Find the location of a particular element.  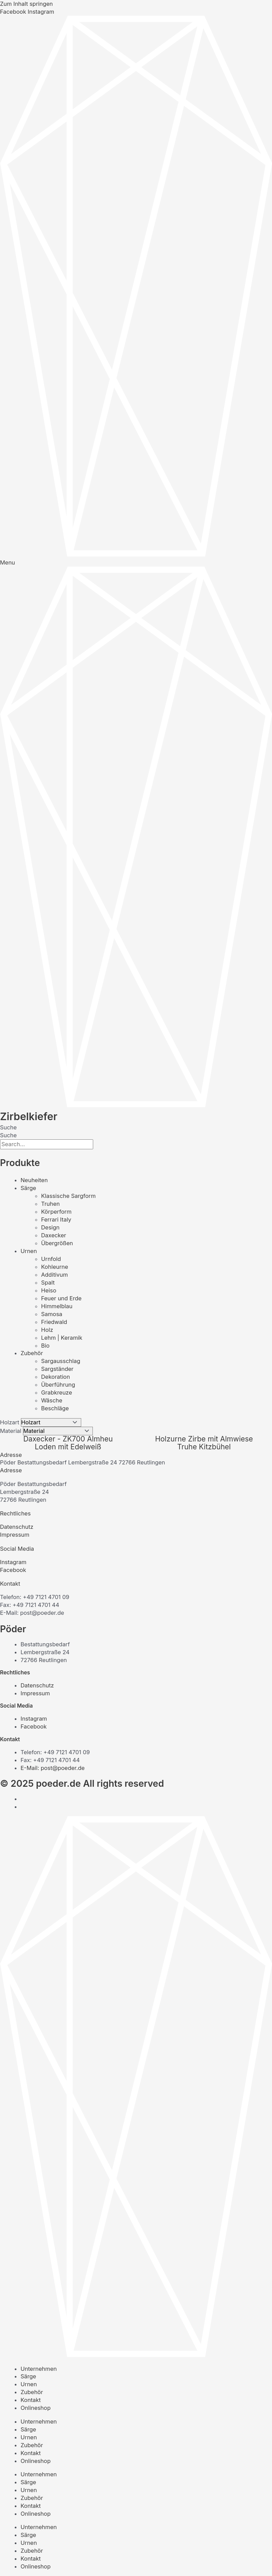

Sargausschlag is located at coordinates (60, 1361).